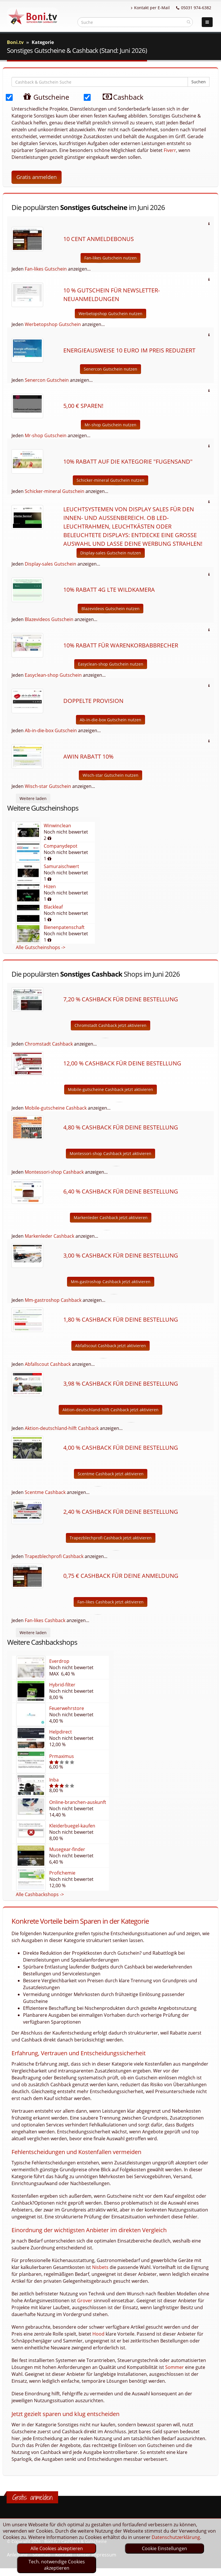 This screenshot has width=221, height=2576. What do you see at coordinates (51, 730) in the screenshot?
I see `Ab-in-die-box Gutschein` at bounding box center [51, 730].